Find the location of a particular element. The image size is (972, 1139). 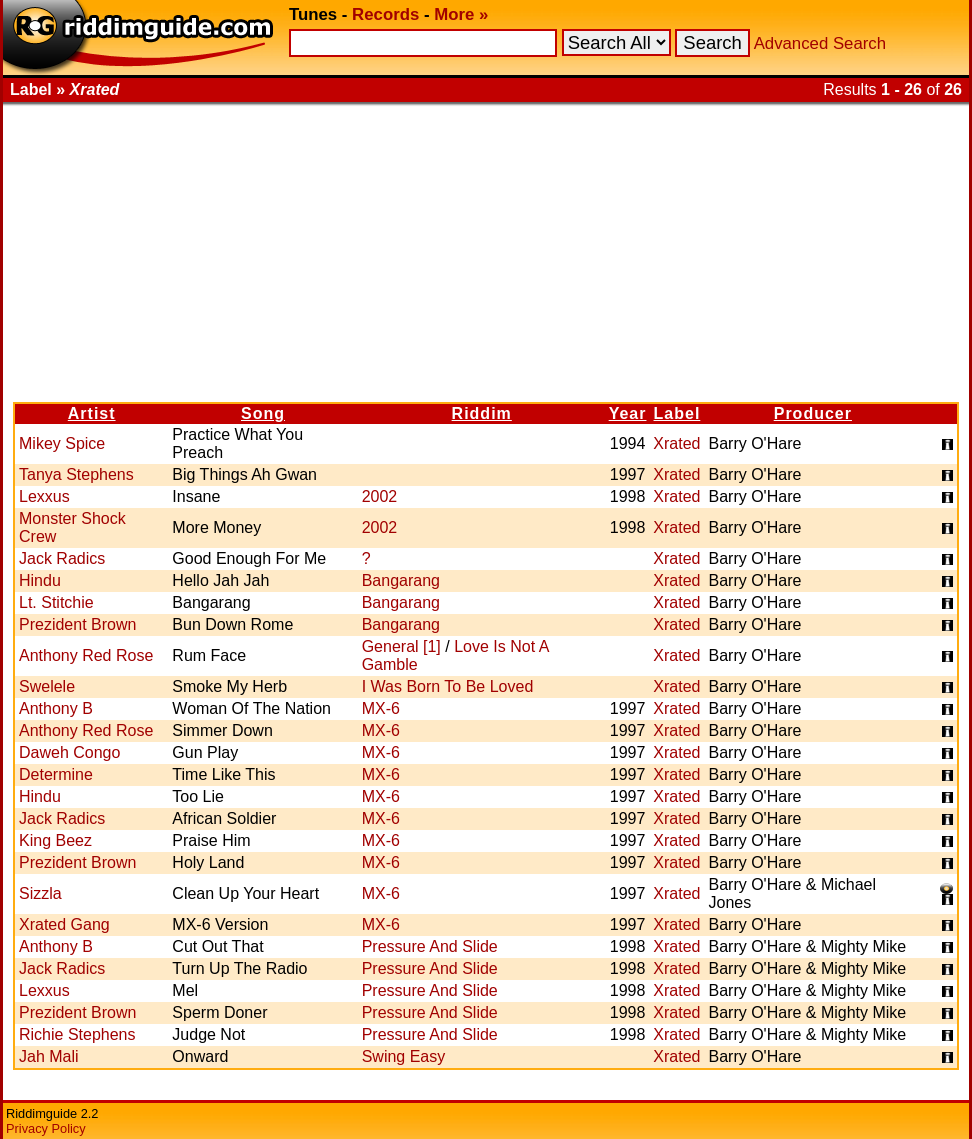

I Was Born To Be Loved is located at coordinates (448, 686).